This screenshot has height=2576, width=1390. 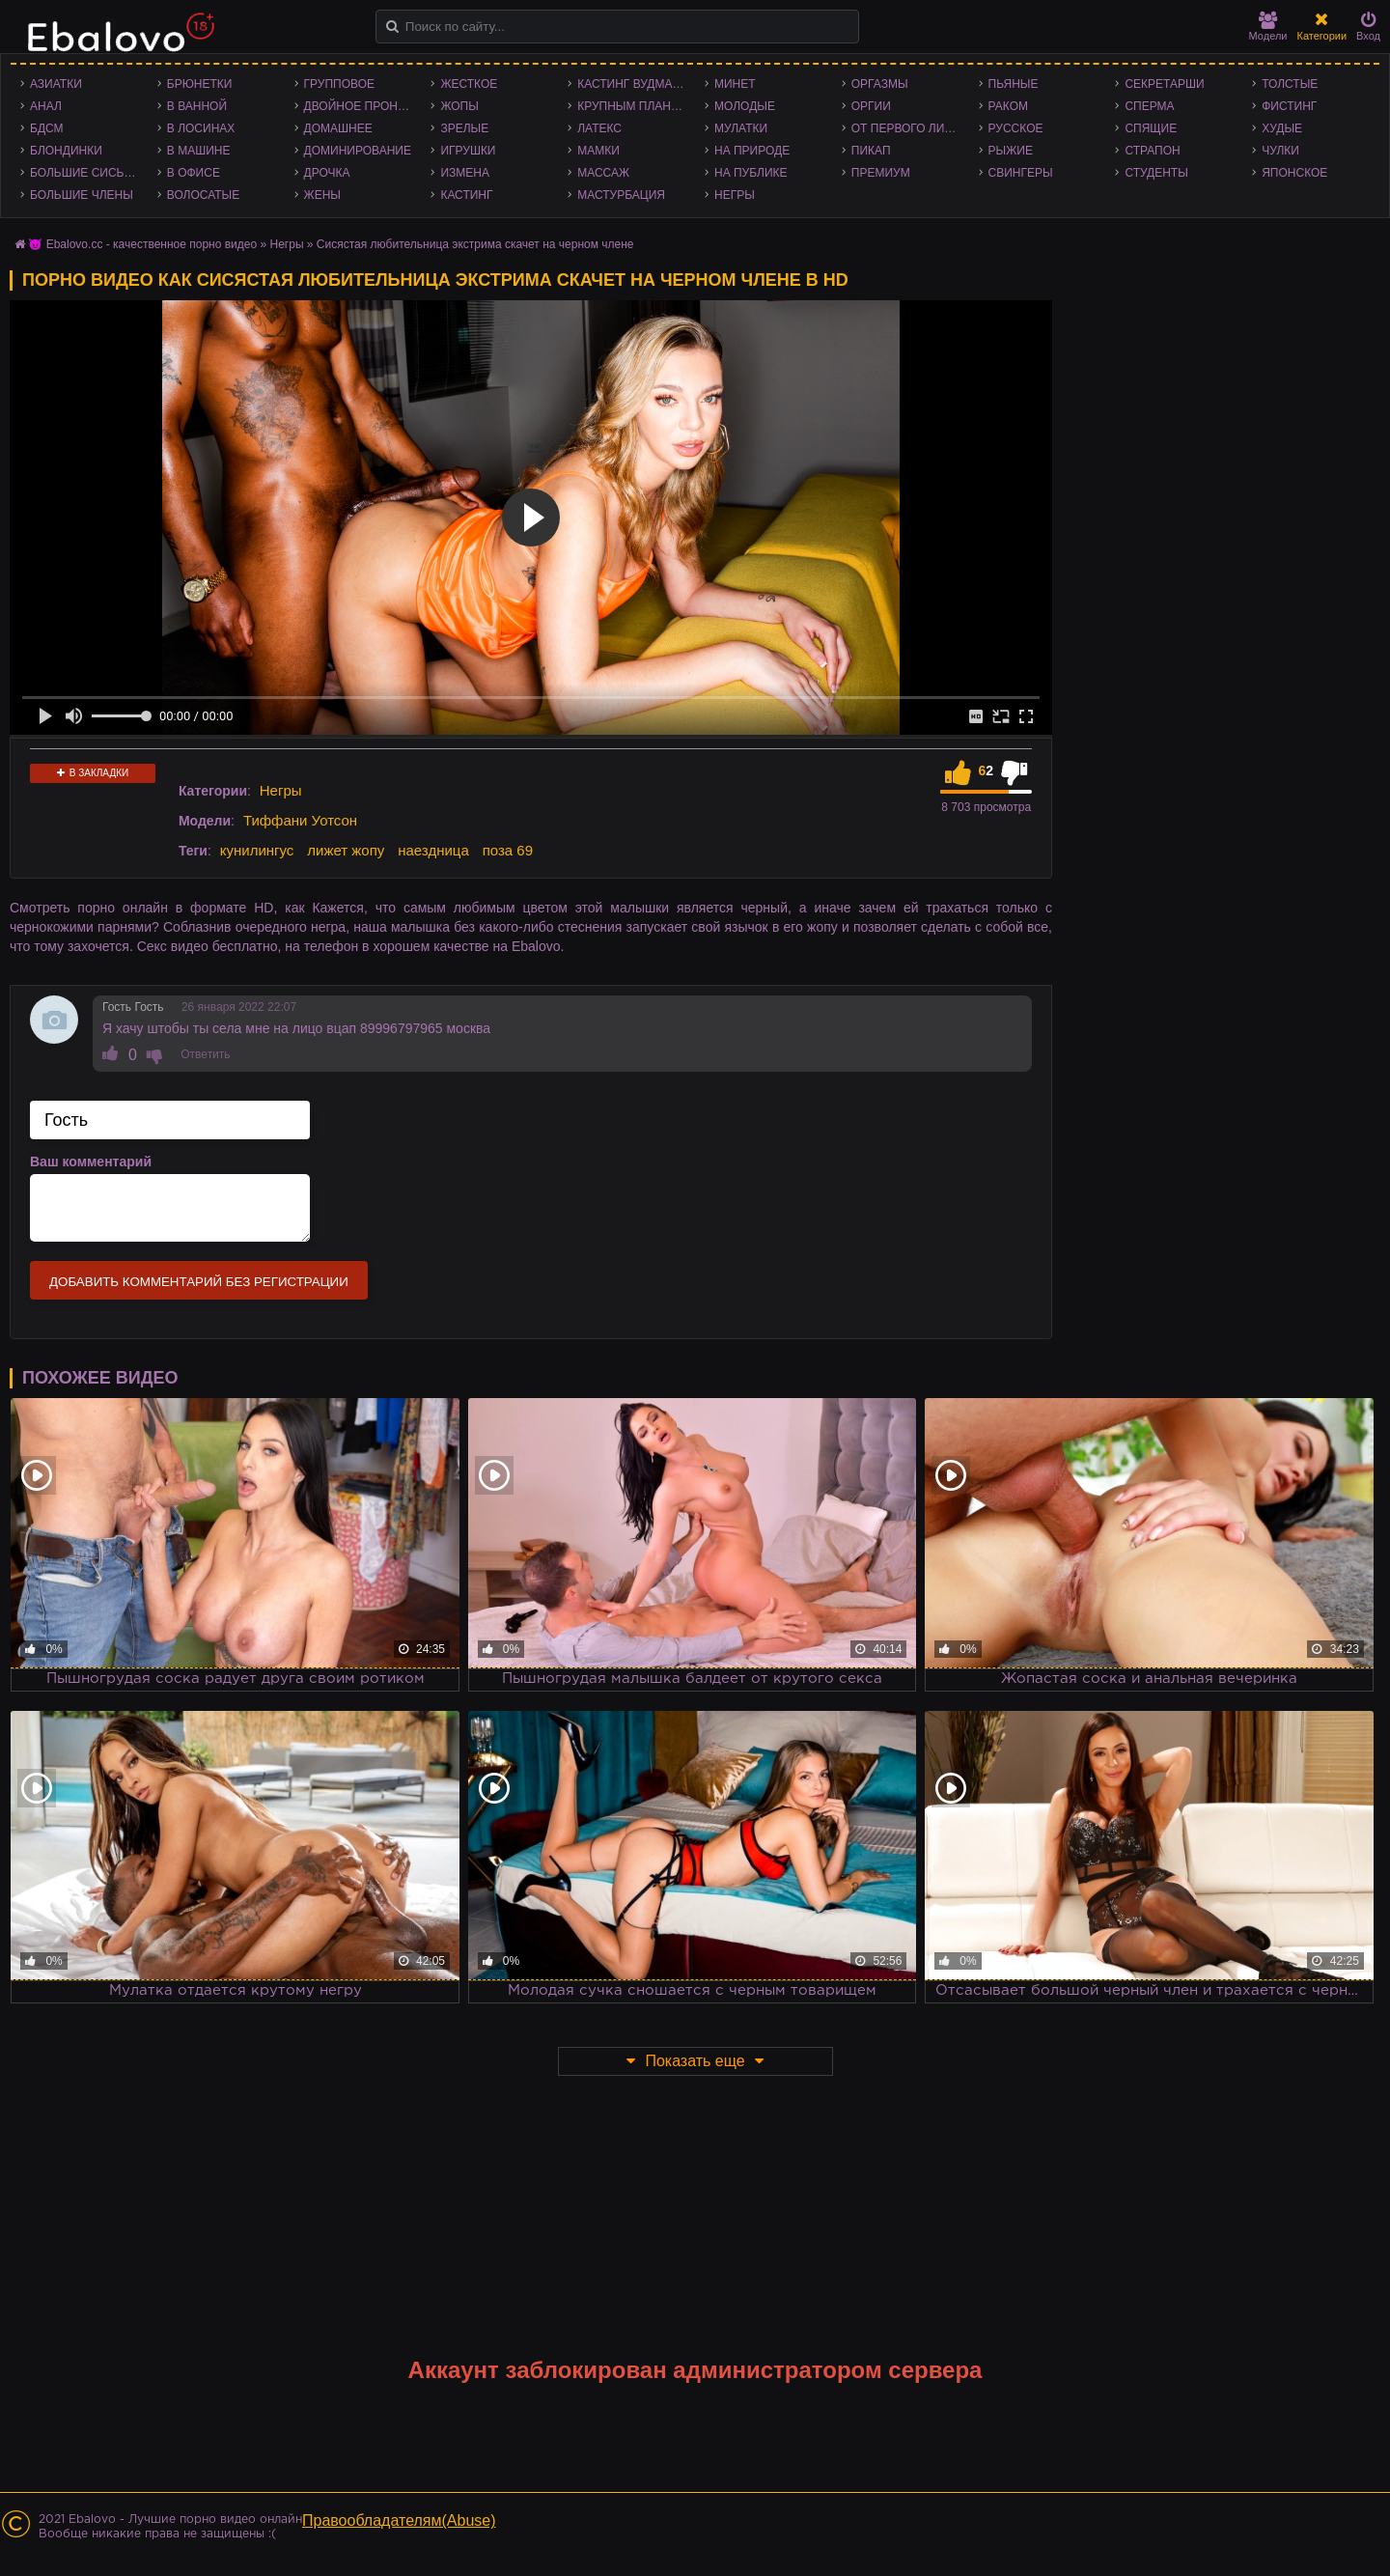 What do you see at coordinates (1008, 106) in the screenshot?
I see `Раком` at bounding box center [1008, 106].